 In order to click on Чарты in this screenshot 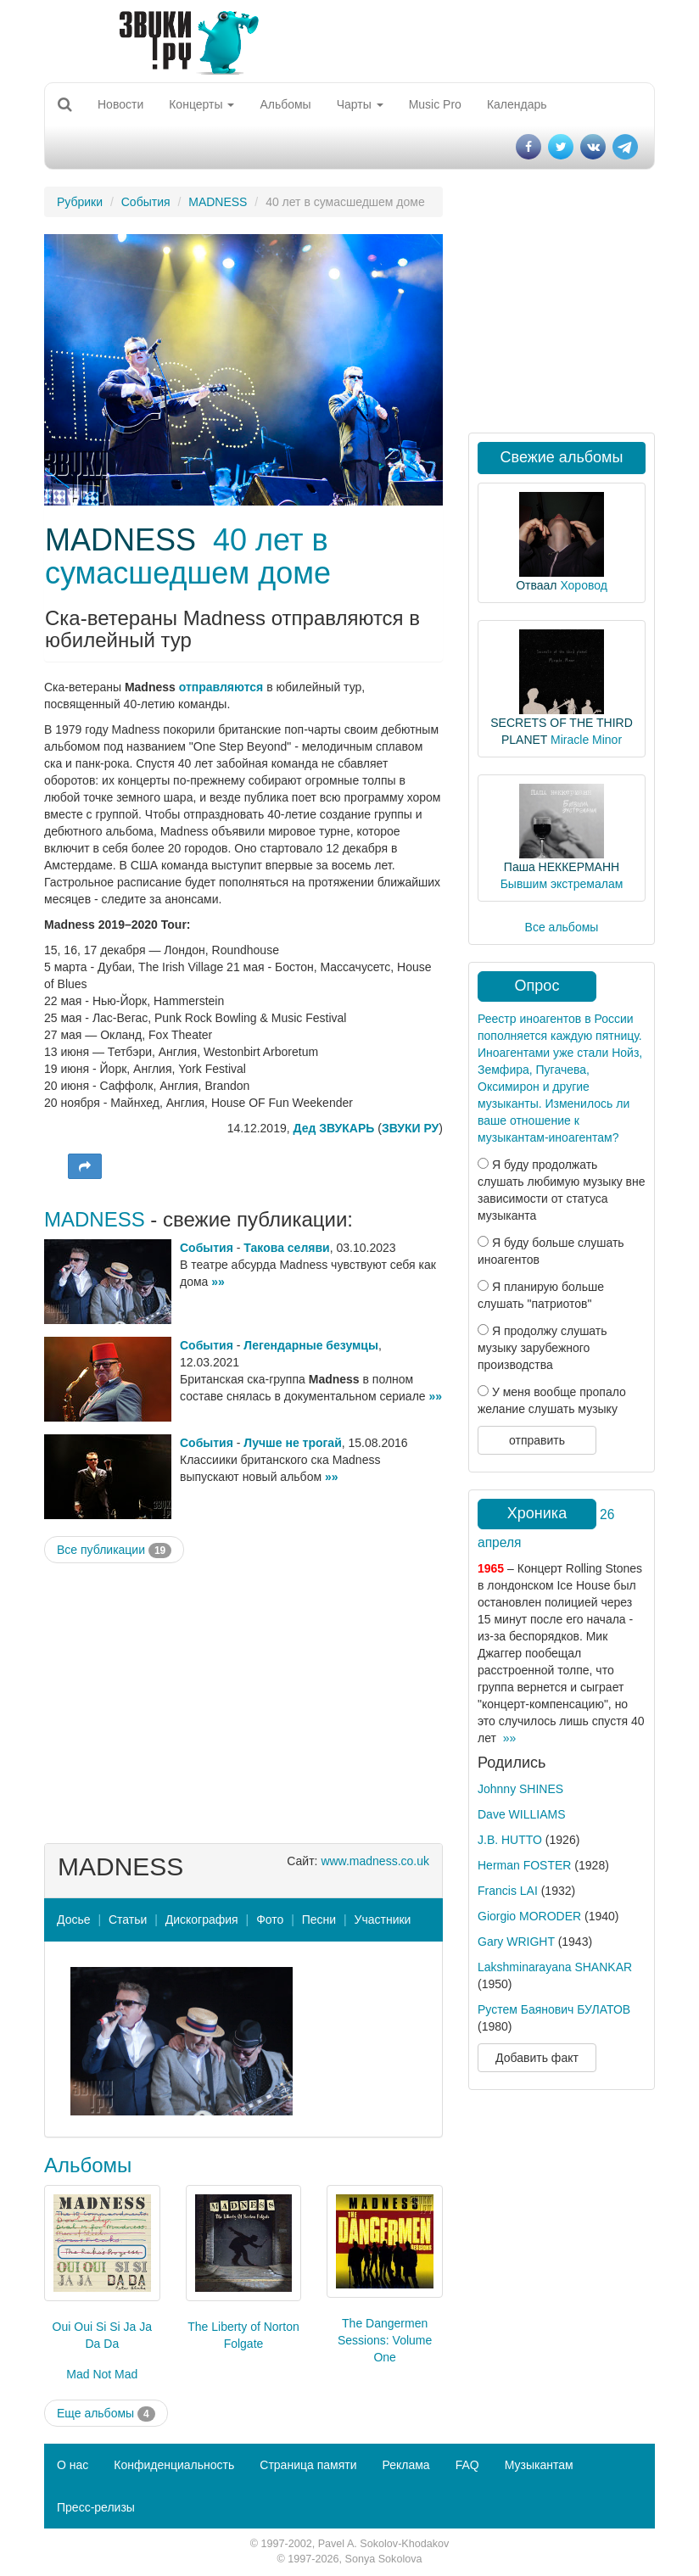, I will do `click(360, 104)`.